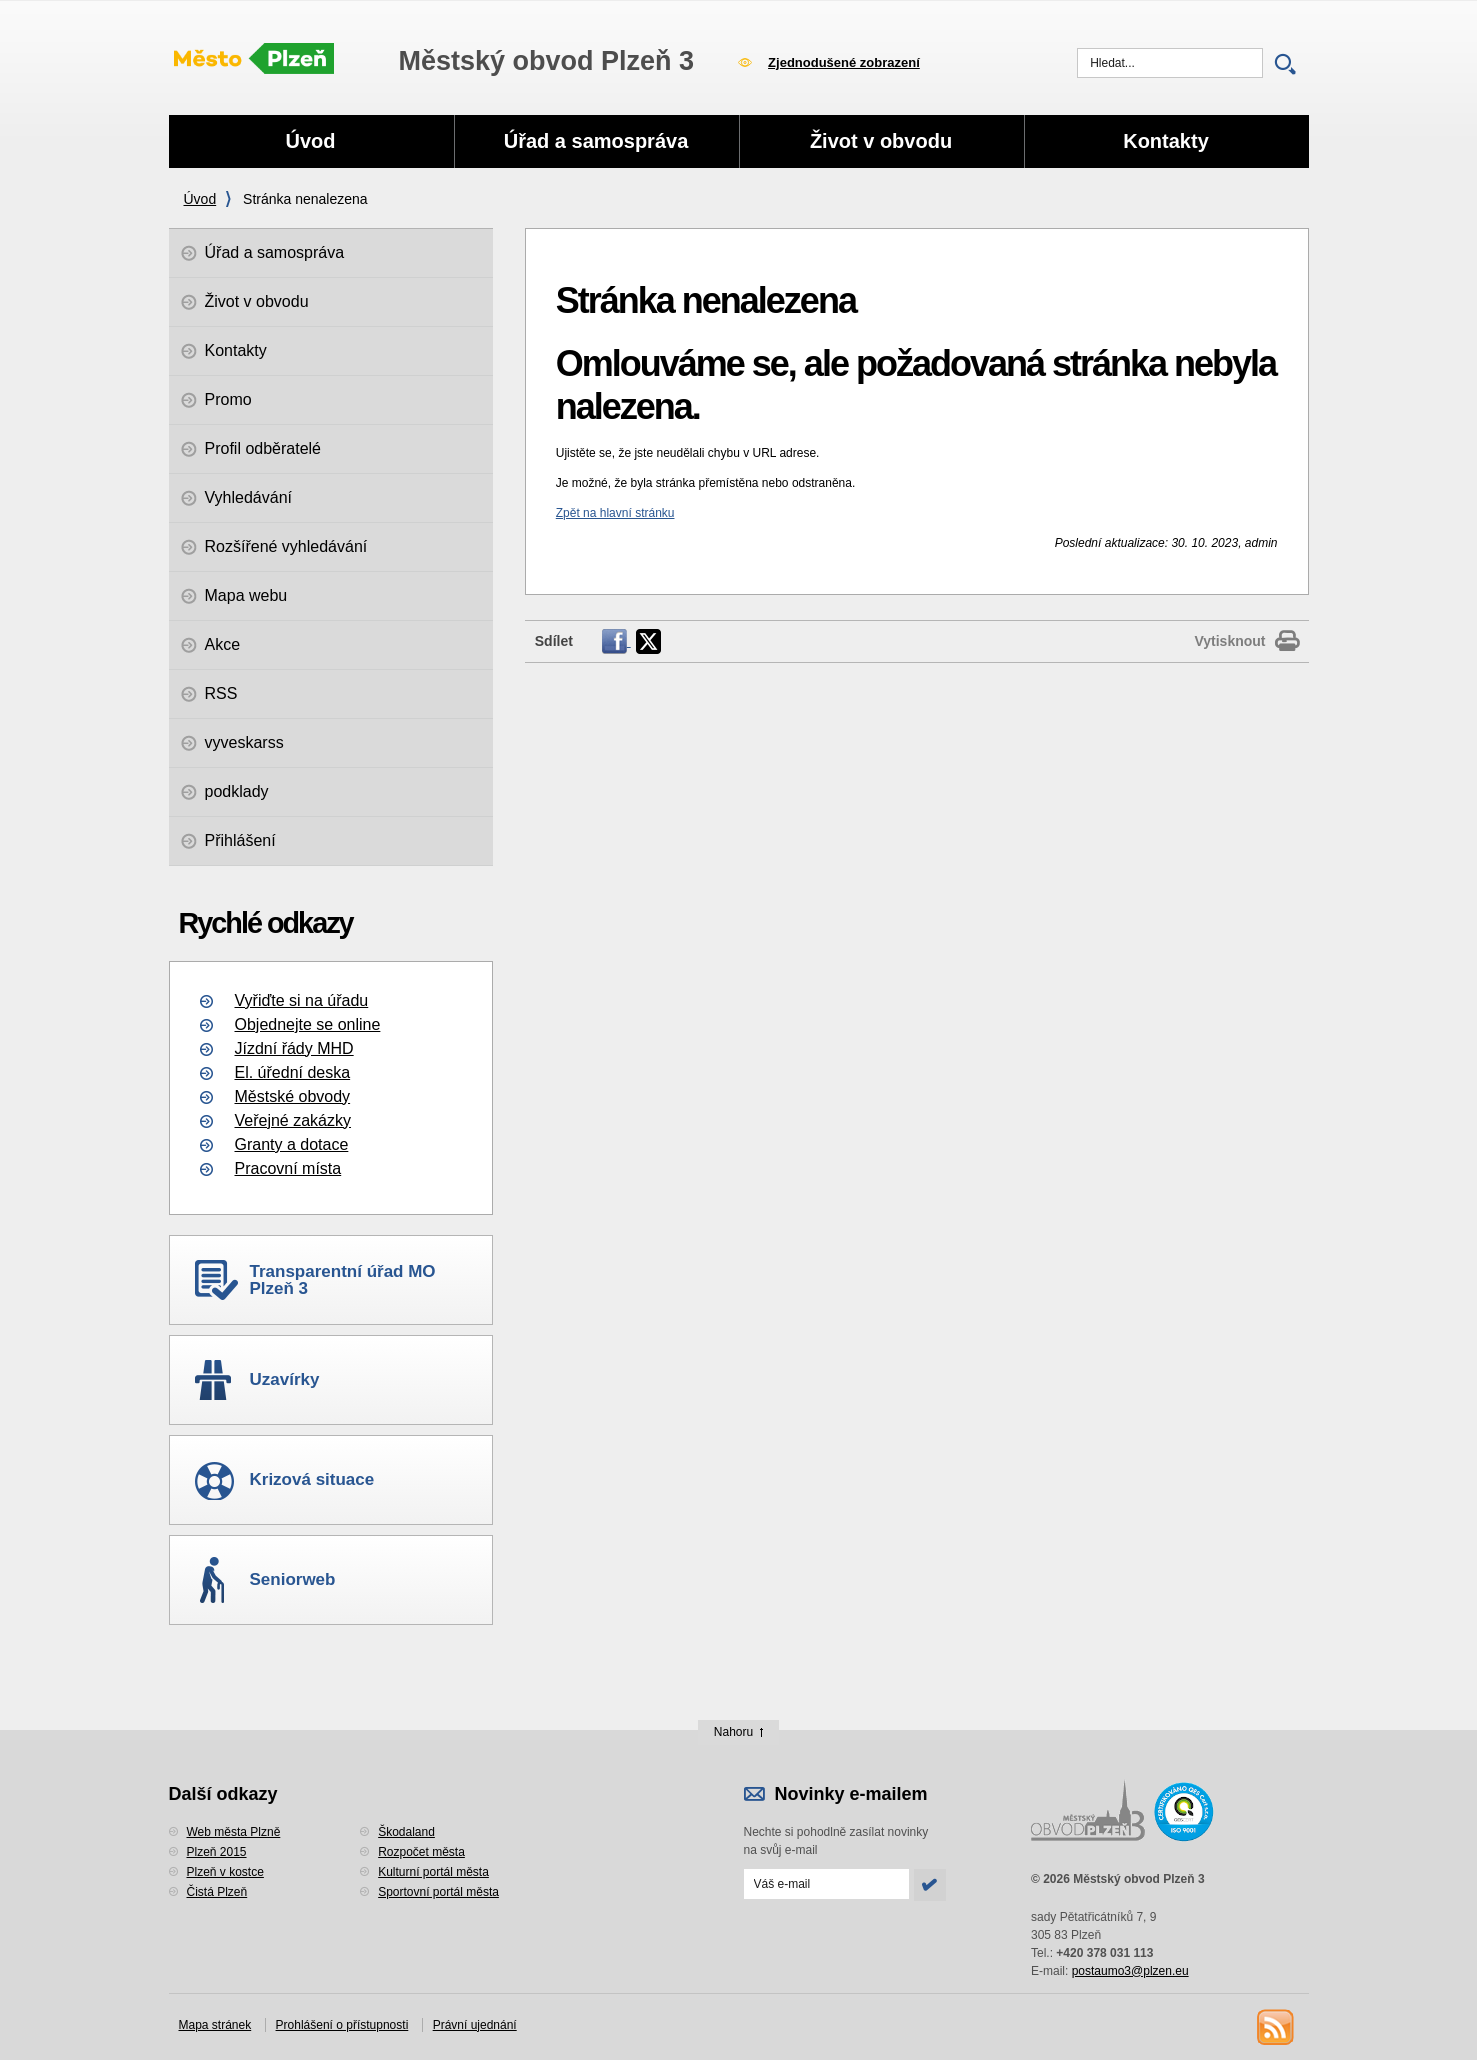  What do you see at coordinates (200, 199) in the screenshot?
I see `Úvod` at bounding box center [200, 199].